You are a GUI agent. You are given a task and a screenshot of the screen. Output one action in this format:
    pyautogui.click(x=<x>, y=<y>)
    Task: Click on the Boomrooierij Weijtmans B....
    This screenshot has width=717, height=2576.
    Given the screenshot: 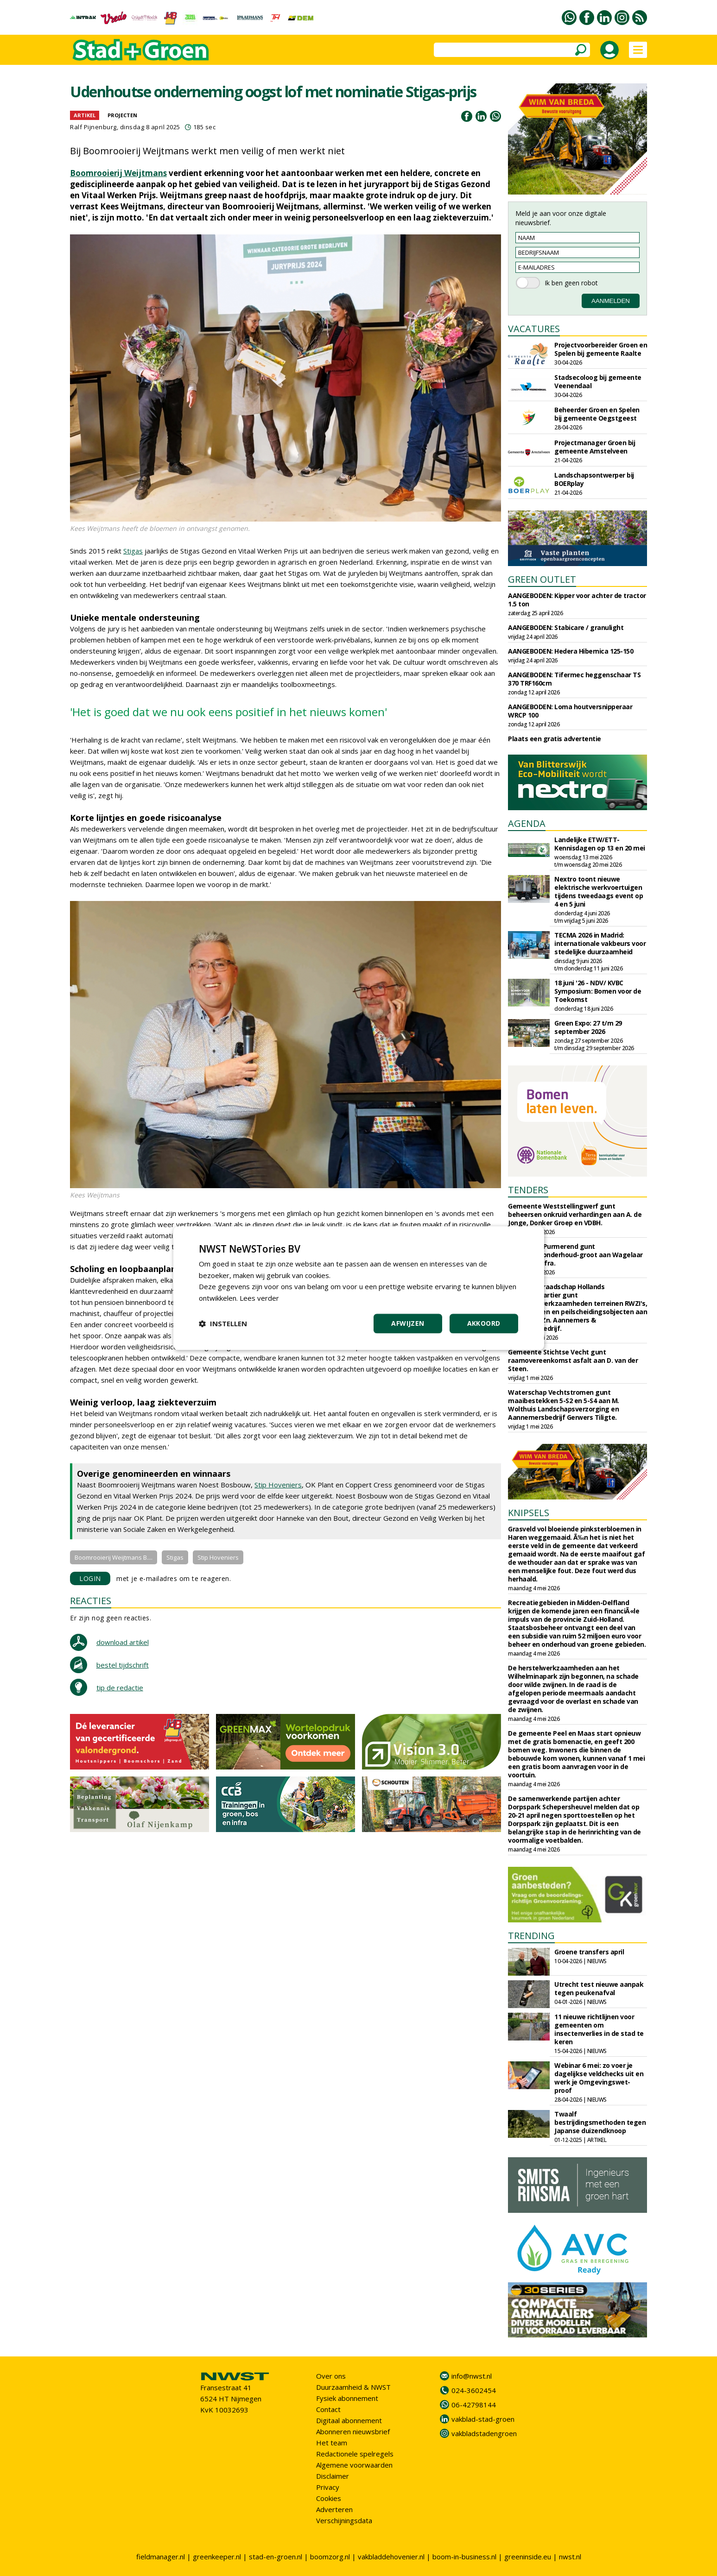 What is the action you would take?
    pyautogui.click(x=113, y=1557)
    